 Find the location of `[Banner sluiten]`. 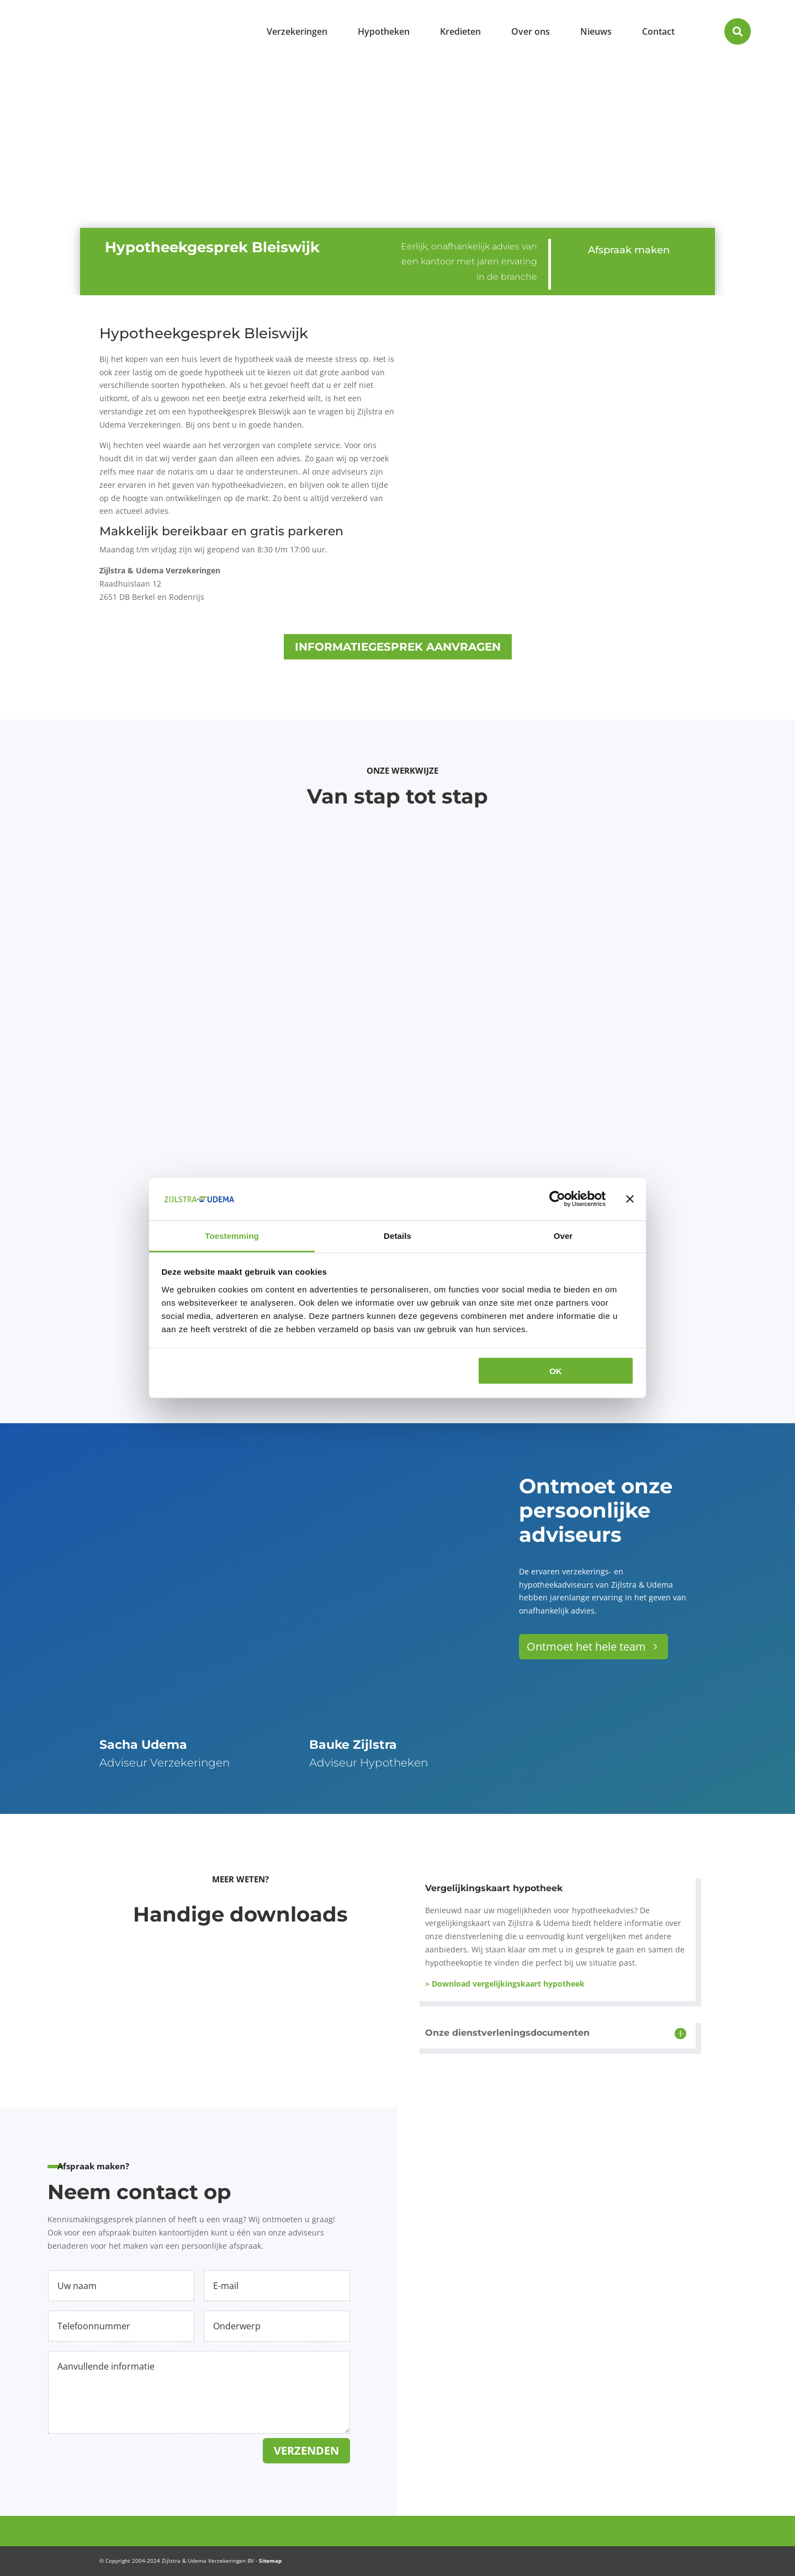

[Banner sluiten] is located at coordinates (630, 1199).